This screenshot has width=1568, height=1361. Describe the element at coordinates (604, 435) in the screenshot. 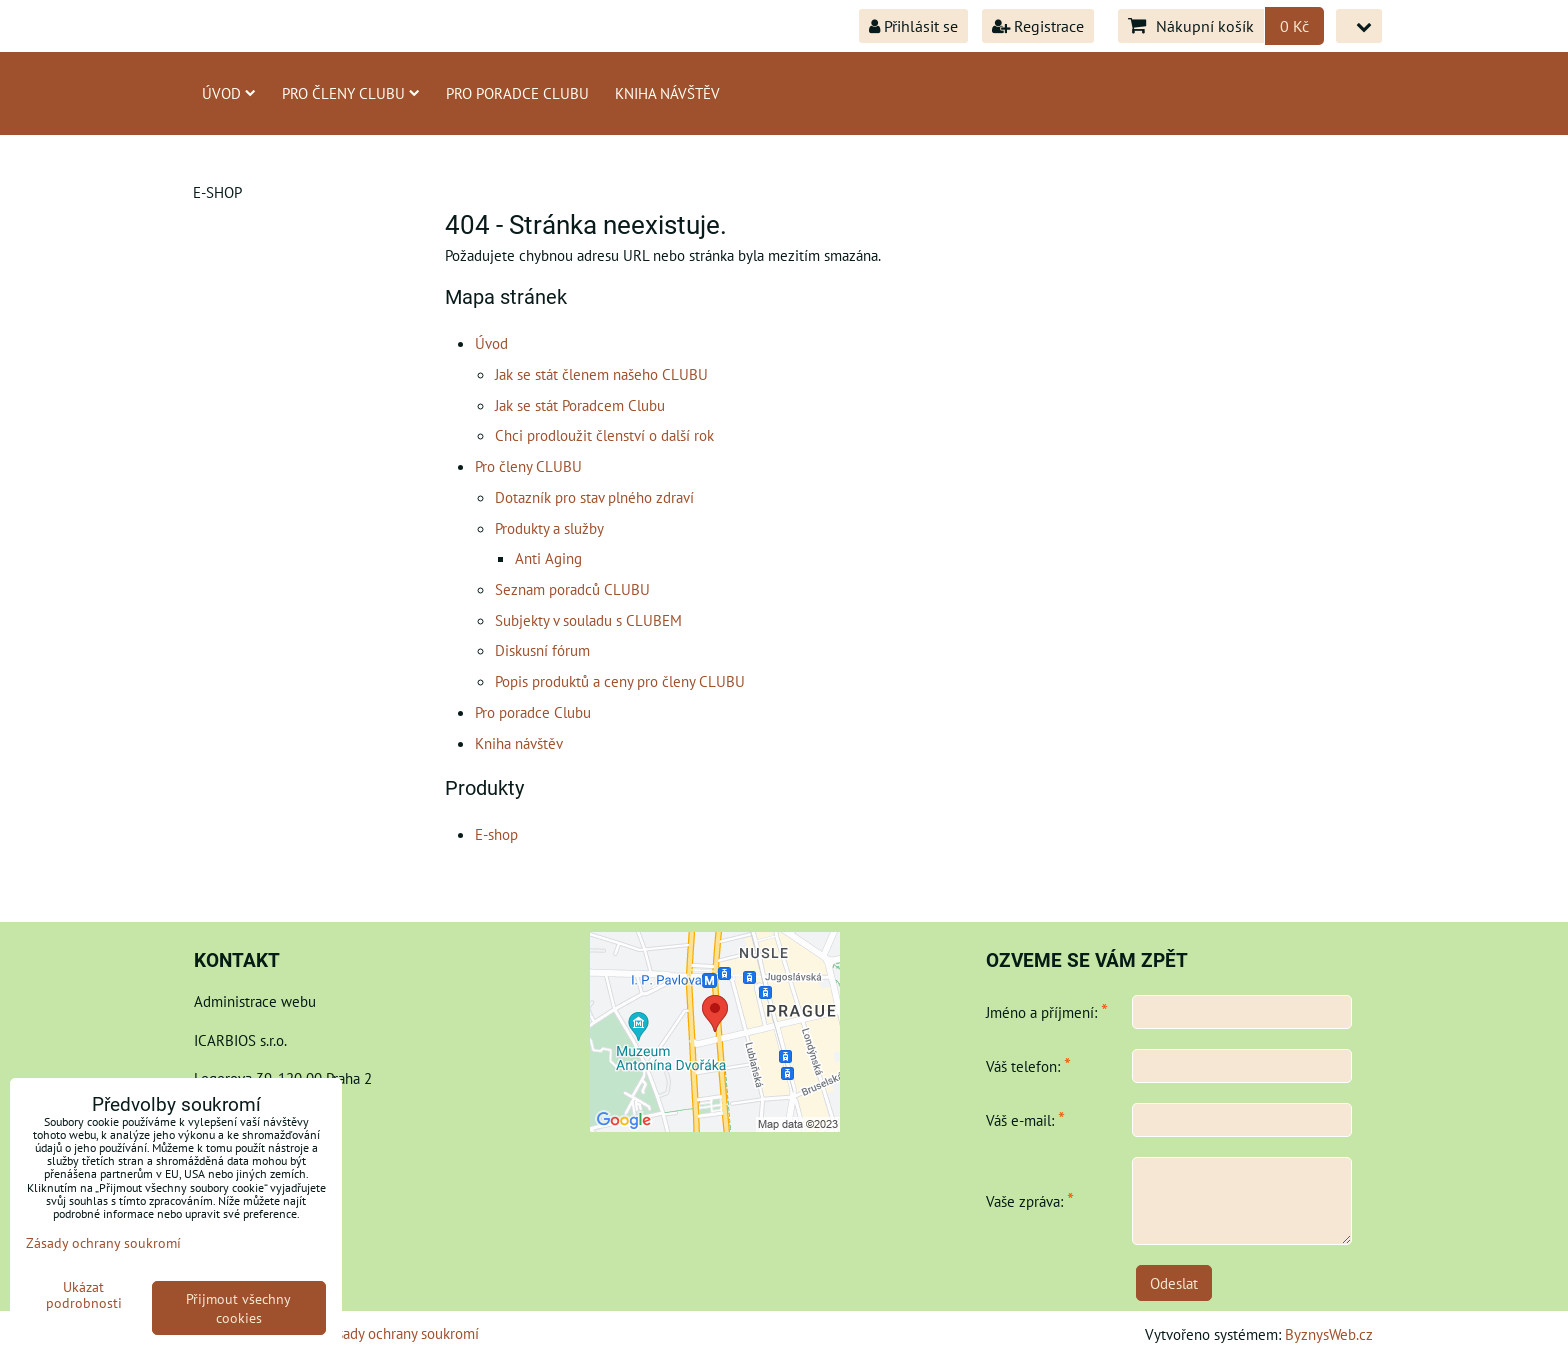

I see `Chci prodloužit členství o další rok` at that location.